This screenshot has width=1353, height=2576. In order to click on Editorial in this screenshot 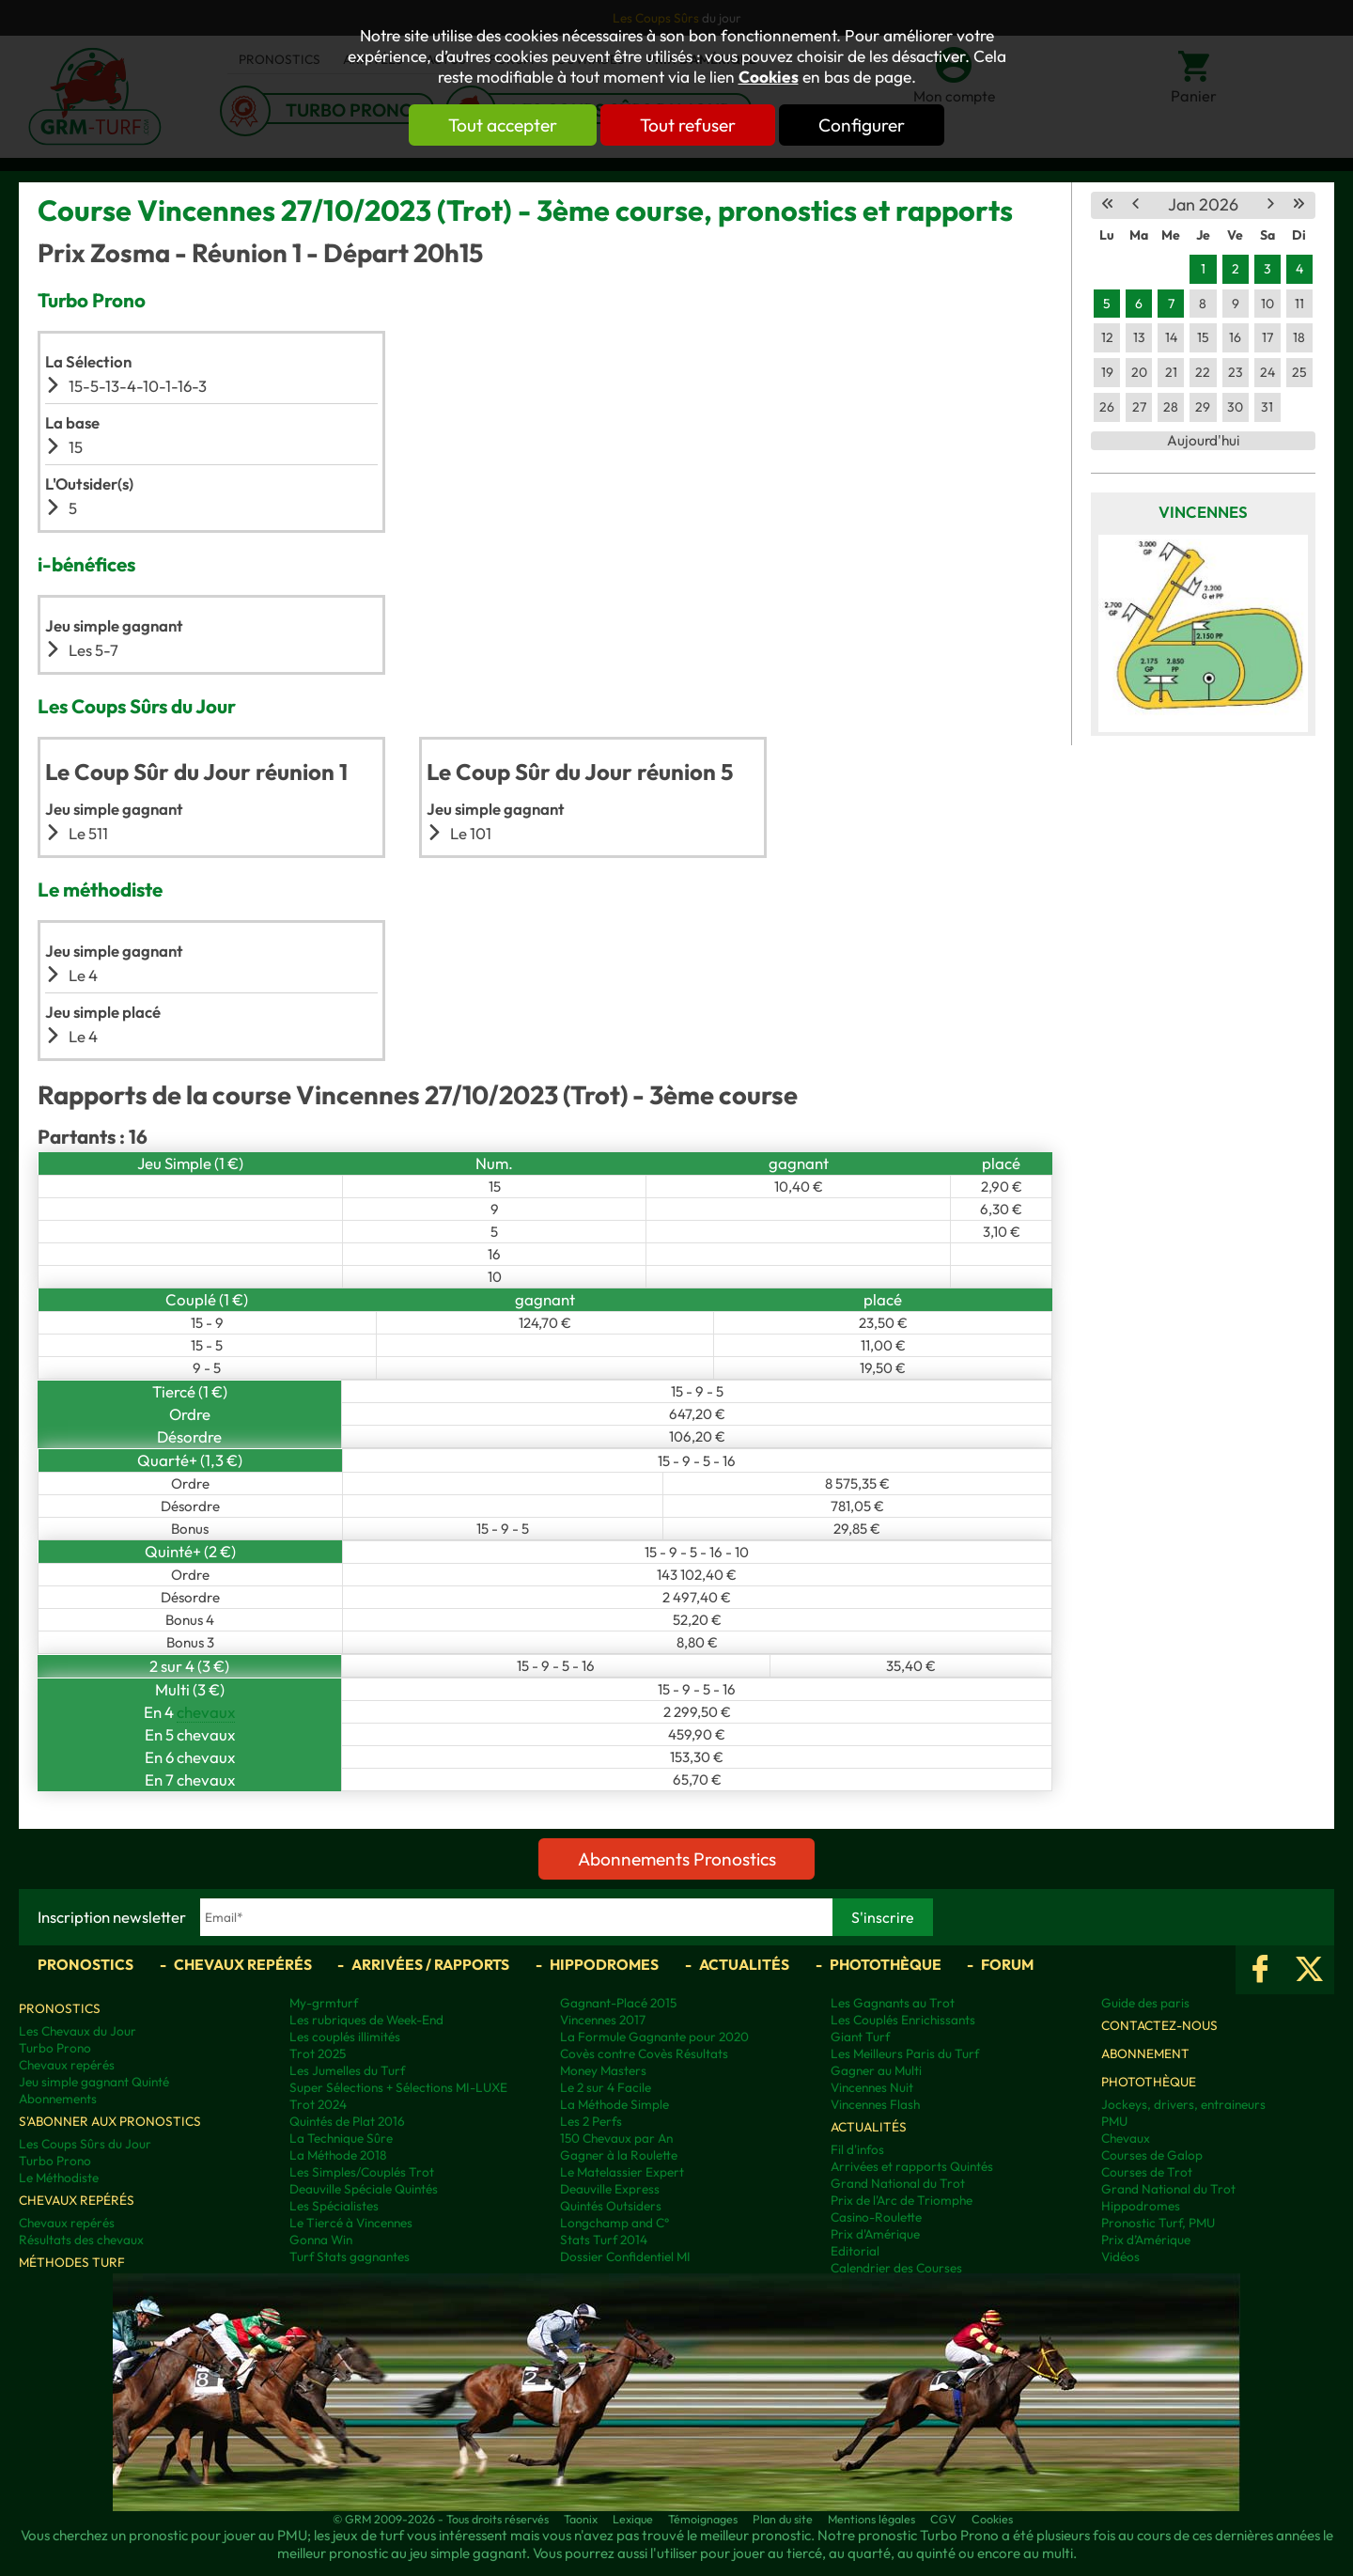, I will do `click(855, 2250)`.